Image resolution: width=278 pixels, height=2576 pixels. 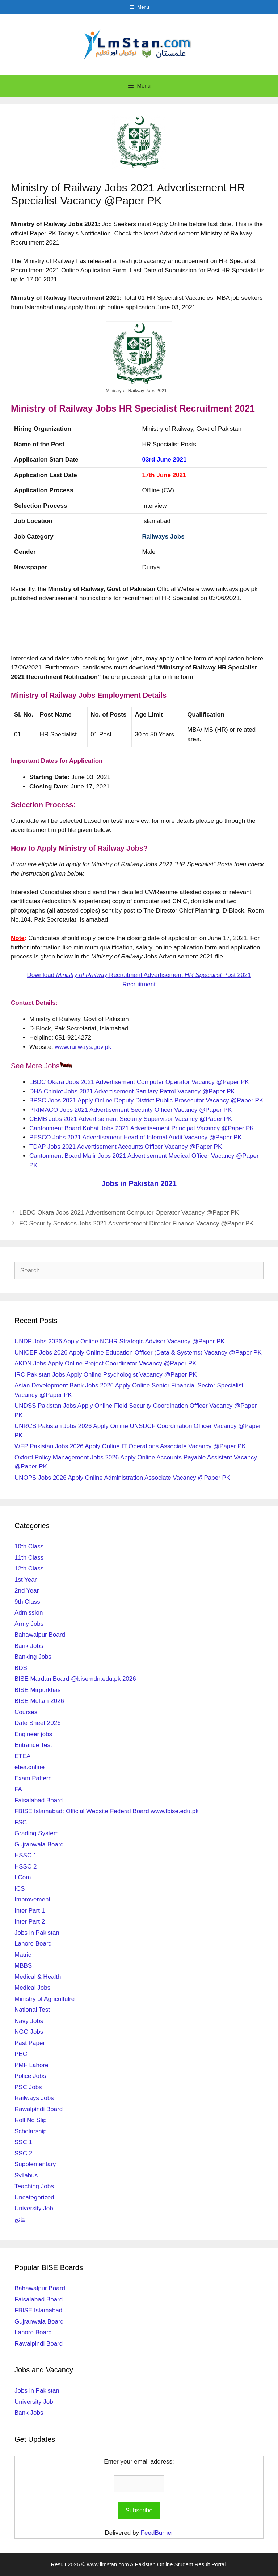 What do you see at coordinates (37, 1976) in the screenshot?
I see `Medical & Health` at bounding box center [37, 1976].